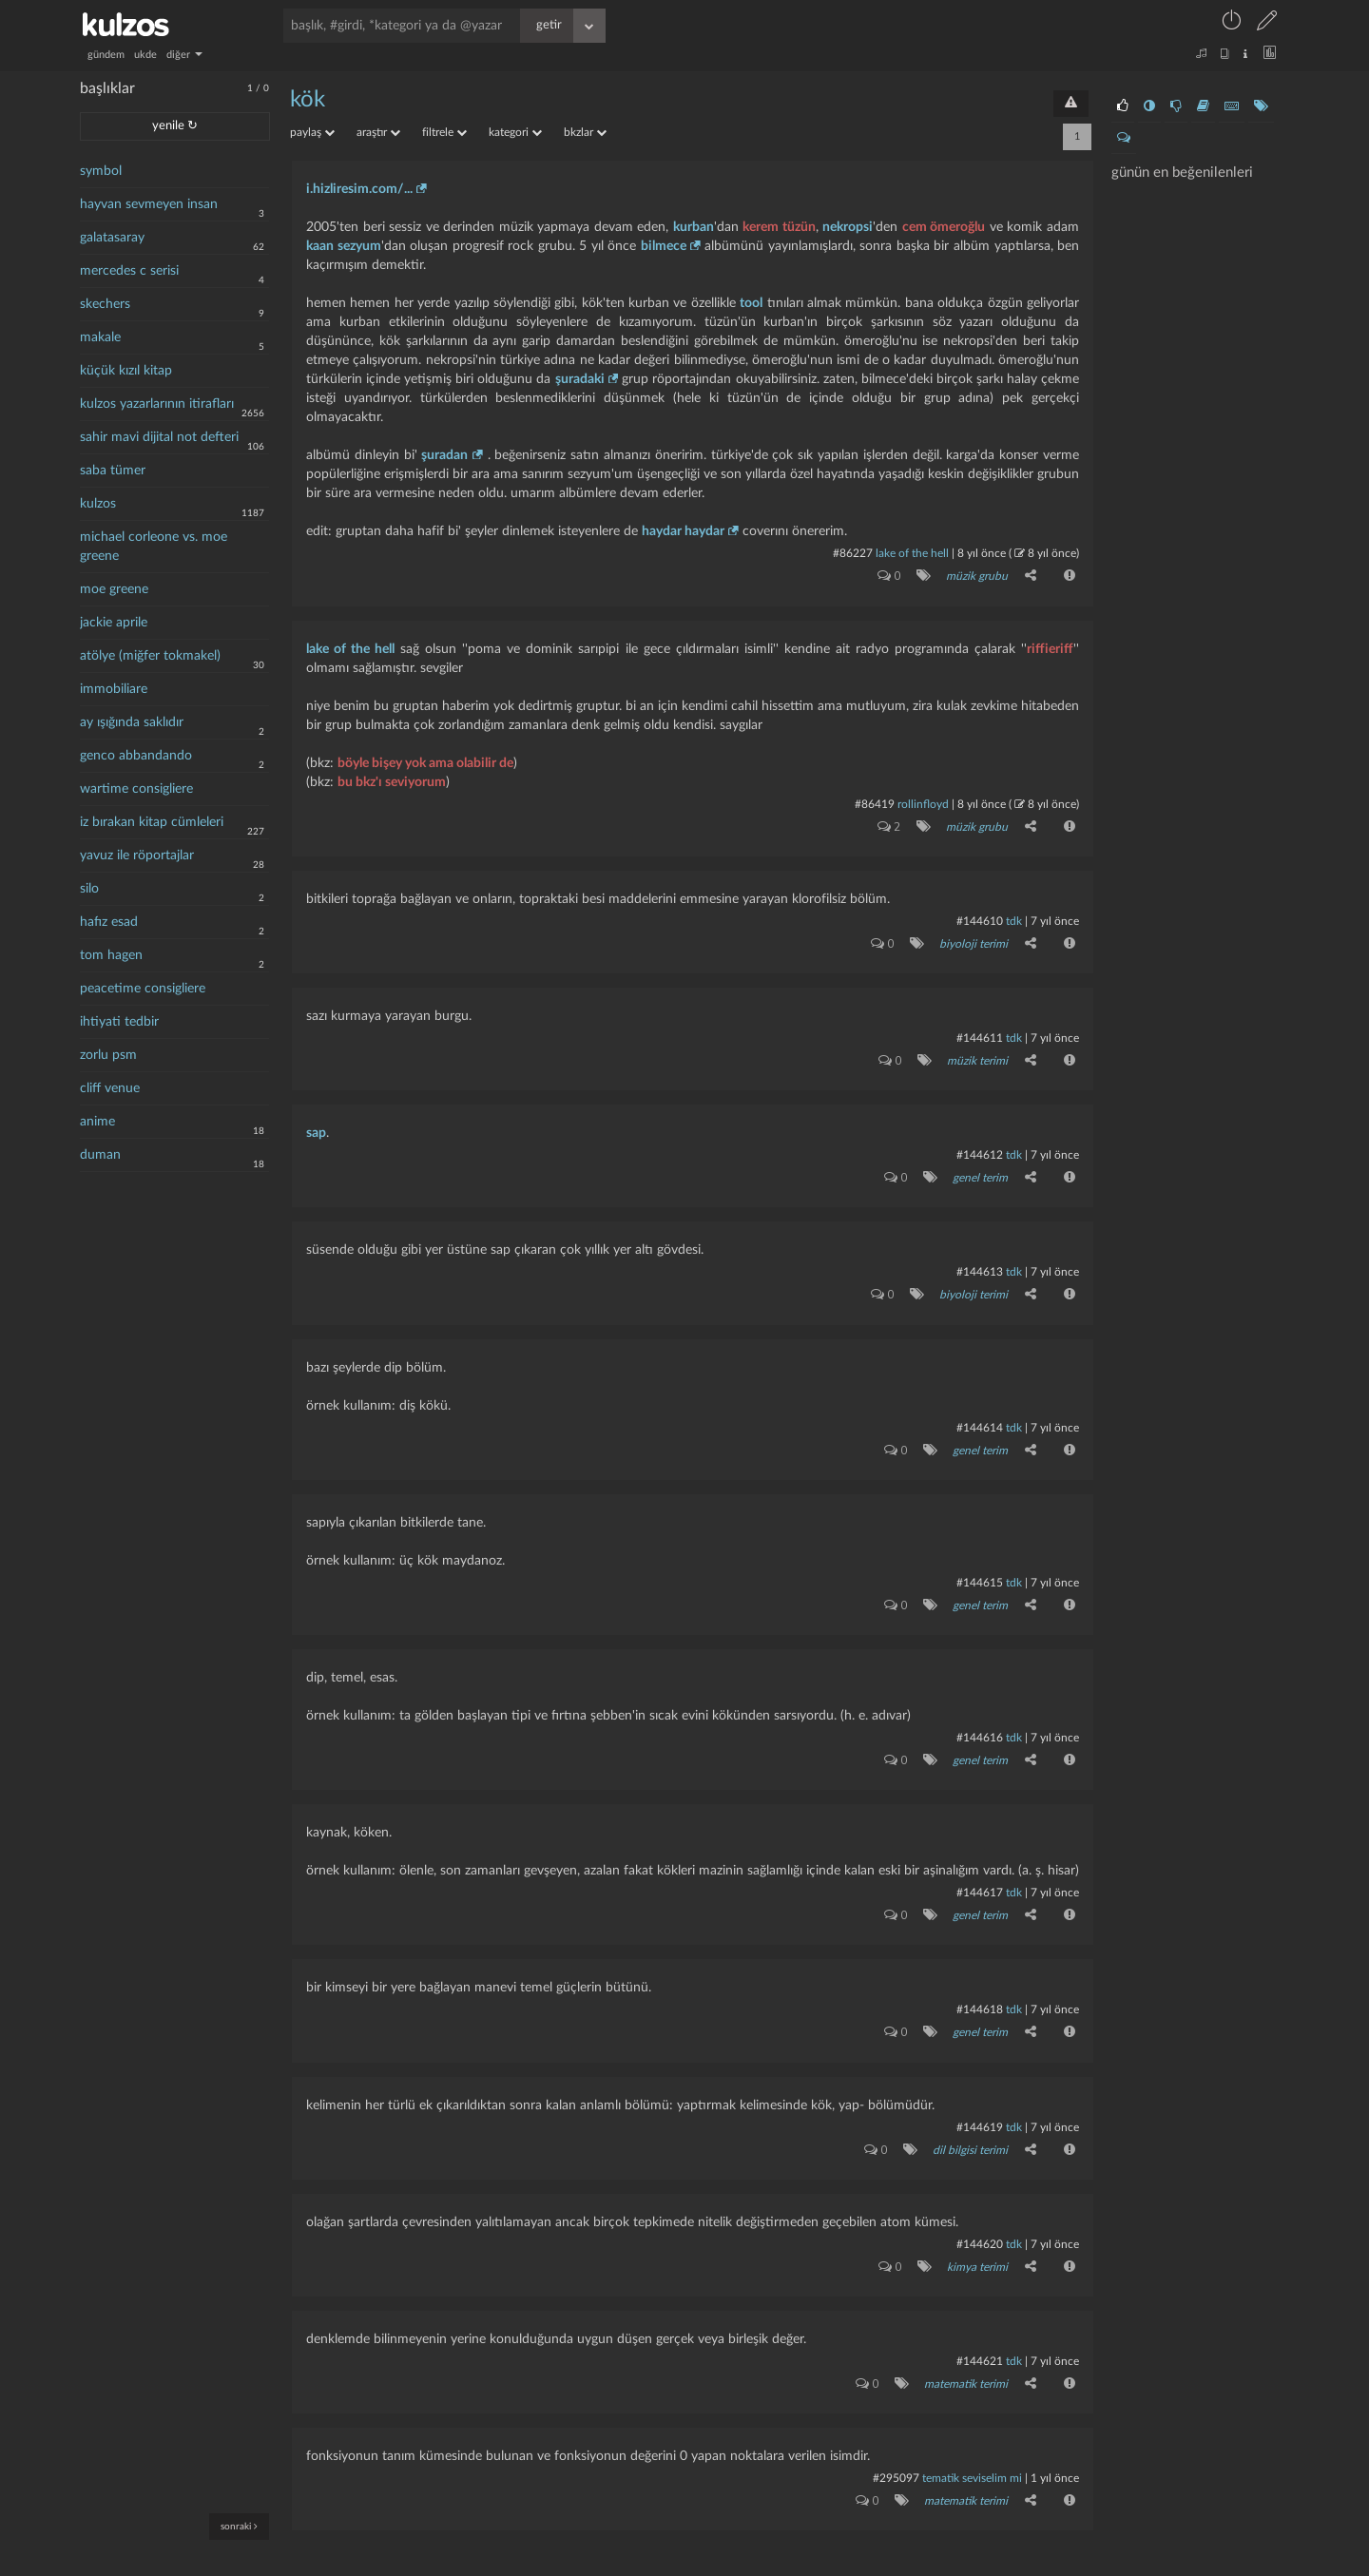 The height and width of the screenshot is (2576, 1369). What do you see at coordinates (708, 2563) in the screenshot?
I see `iletişim` at bounding box center [708, 2563].